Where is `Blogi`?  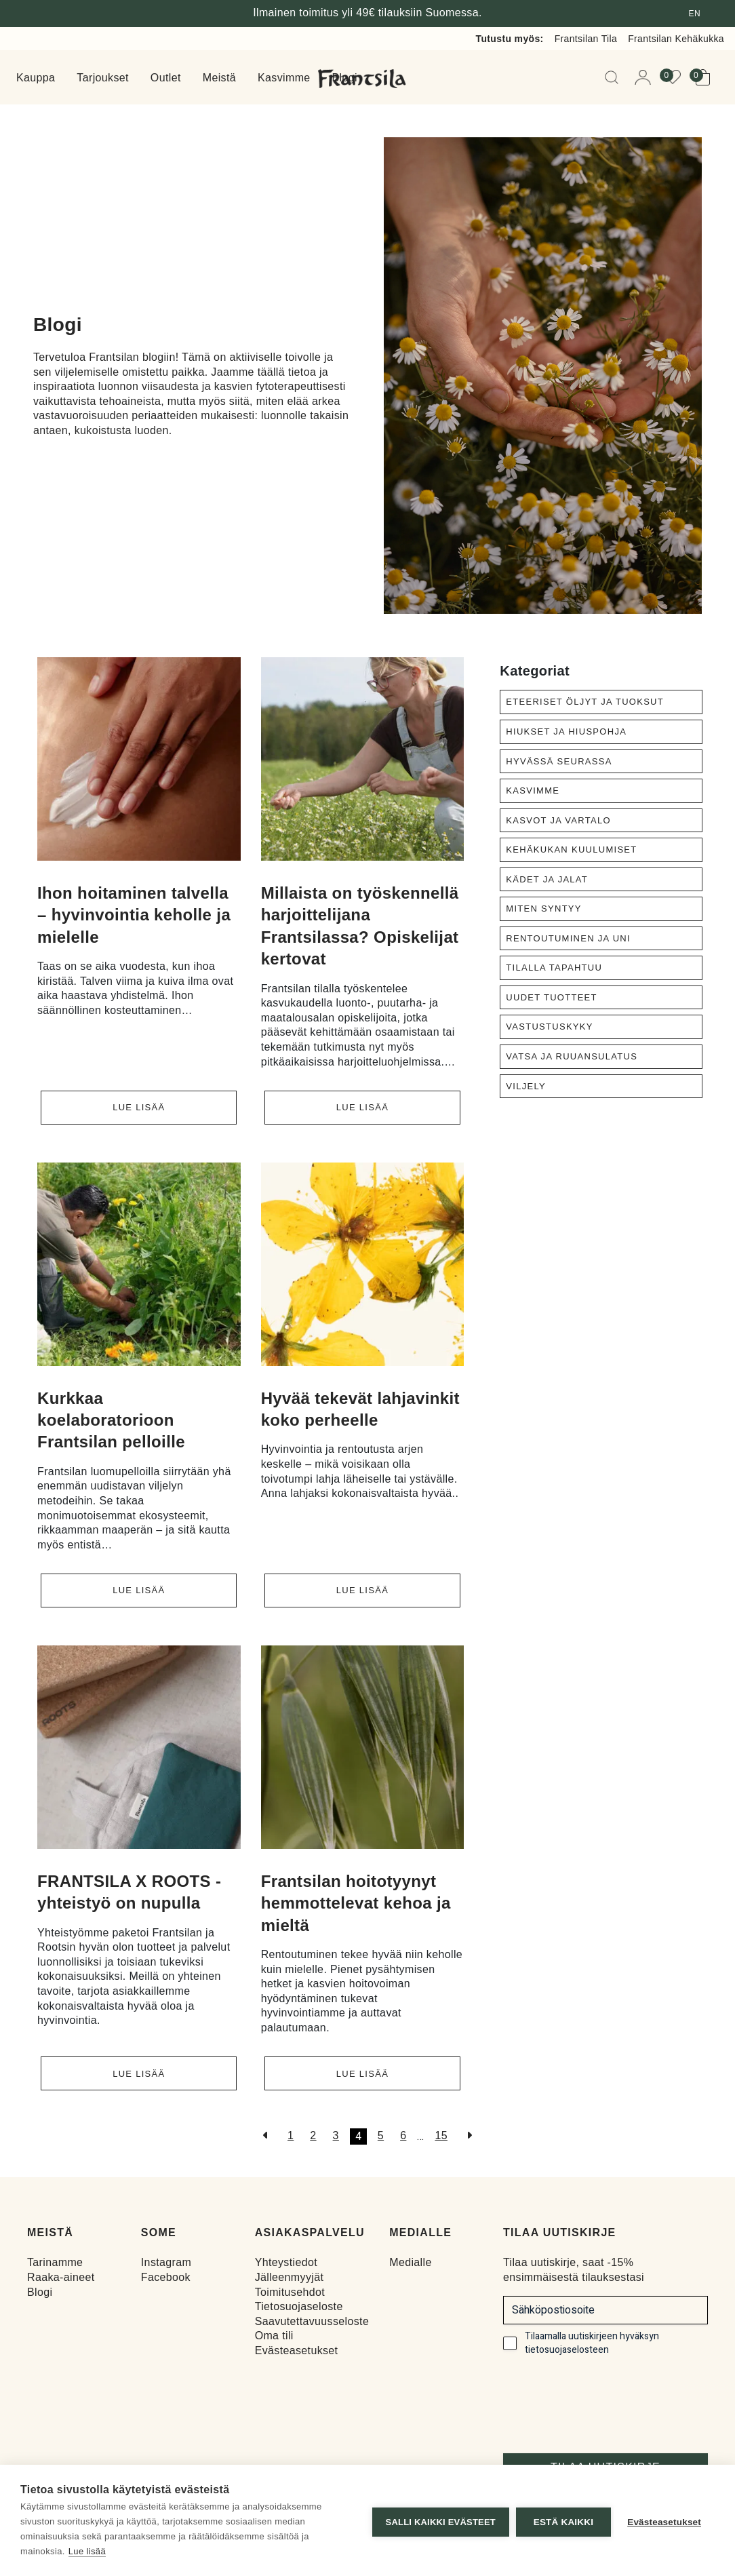 Blogi is located at coordinates (39, 2290).